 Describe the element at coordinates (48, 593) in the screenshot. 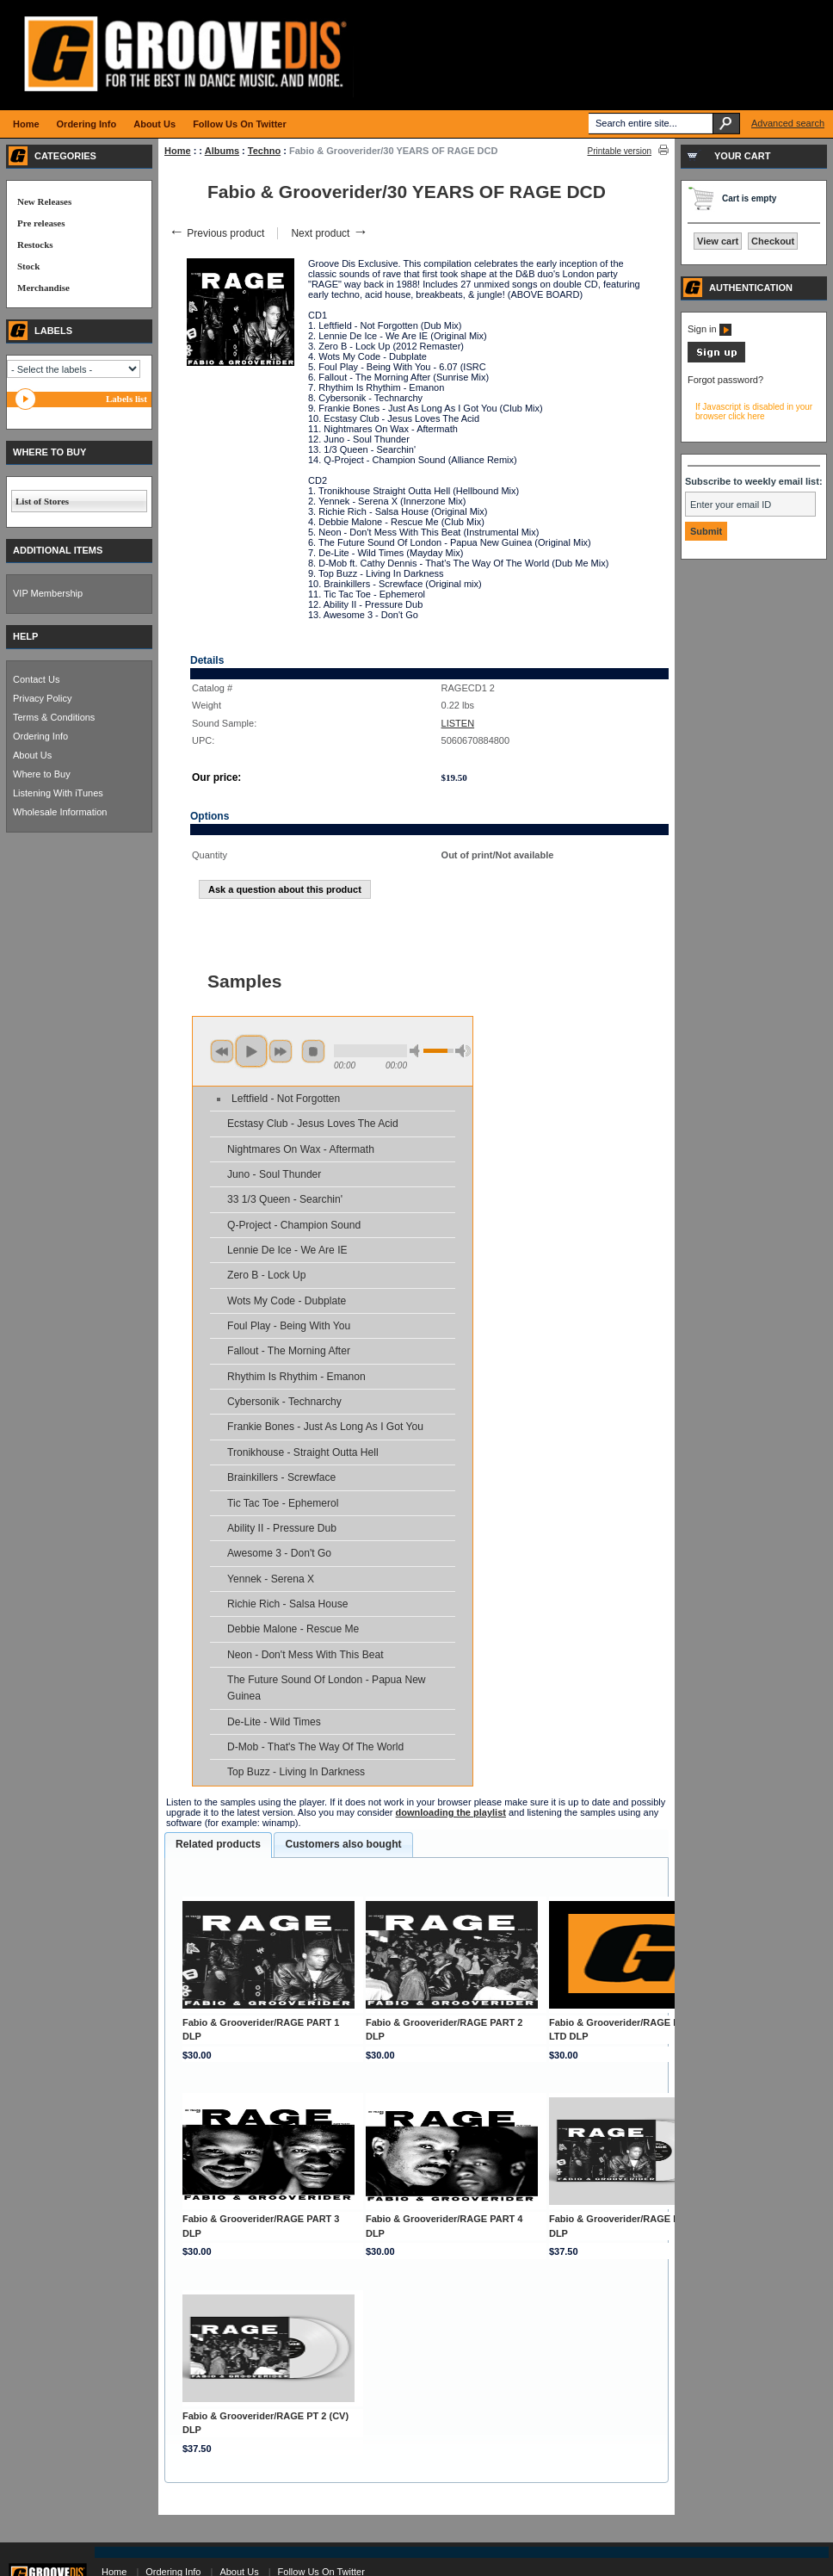

I see `VIP Membership` at that location.